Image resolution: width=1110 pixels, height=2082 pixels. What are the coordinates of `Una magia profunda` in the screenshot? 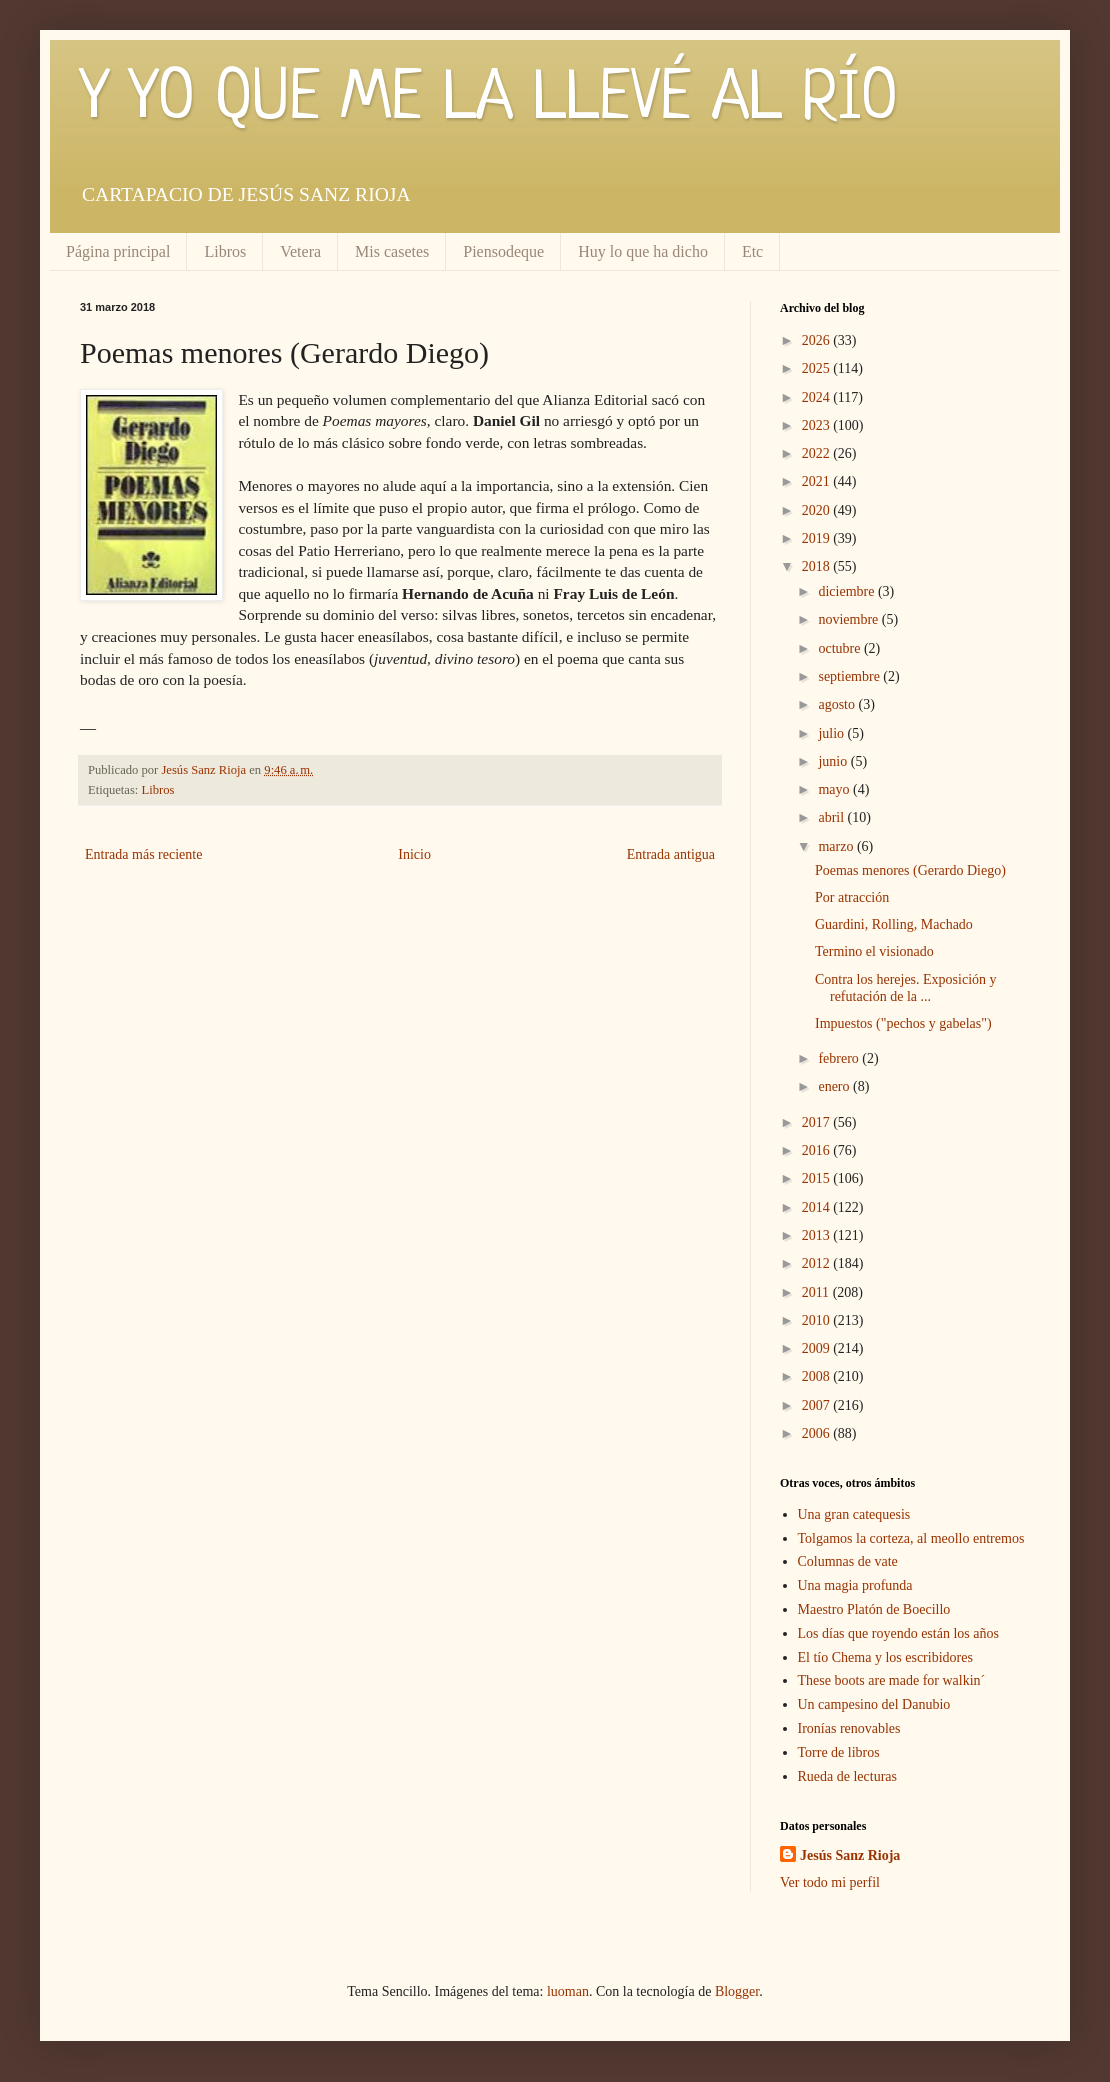 It's located at (855, 1585).